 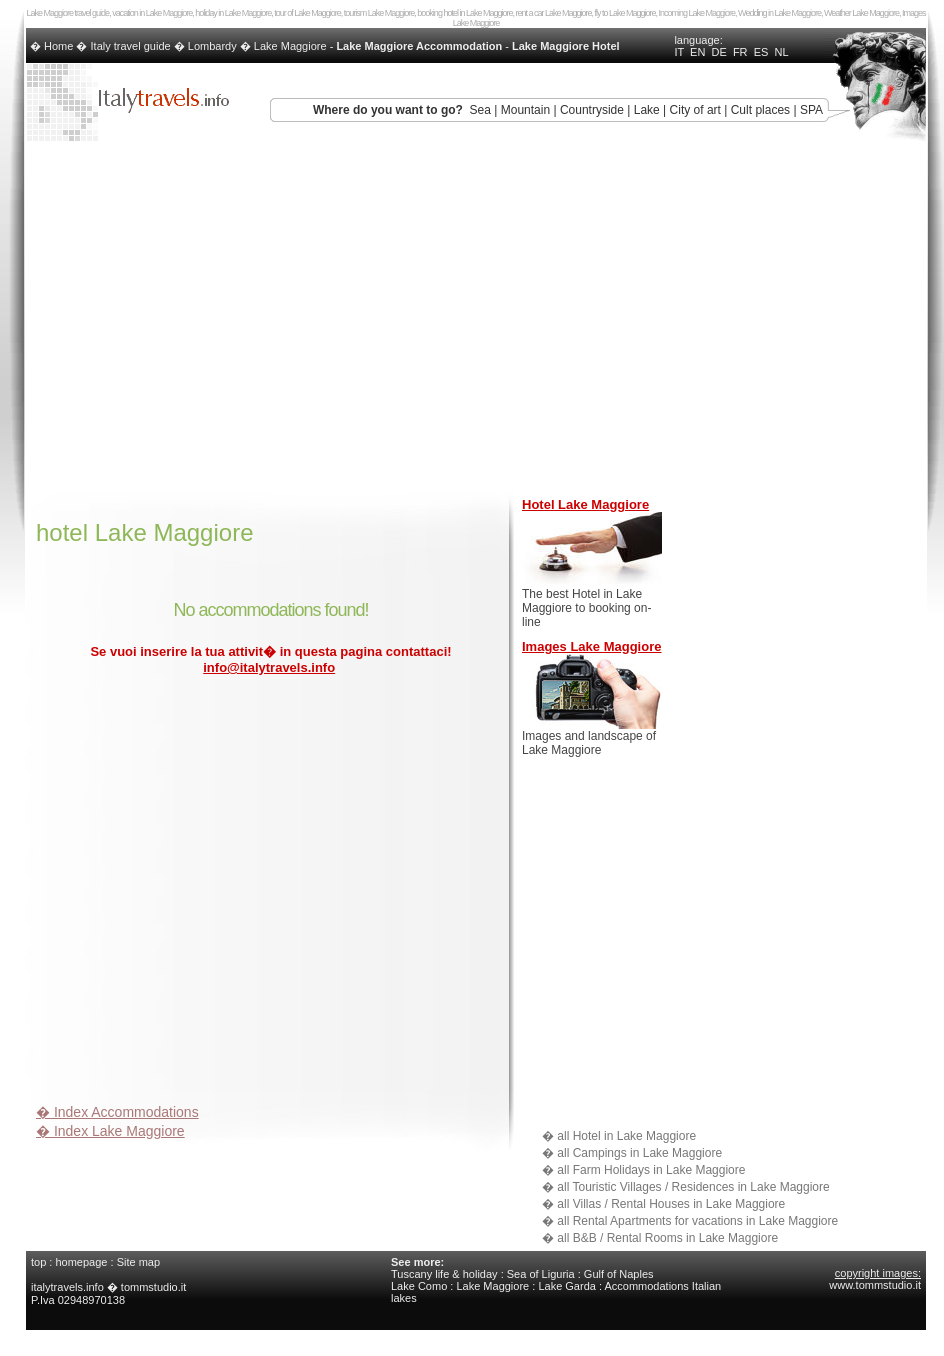 What do you see at coordinates (541, 1274) in the screenshot?
I see `Sea of Liguria` at bounding box center [541, 1274].